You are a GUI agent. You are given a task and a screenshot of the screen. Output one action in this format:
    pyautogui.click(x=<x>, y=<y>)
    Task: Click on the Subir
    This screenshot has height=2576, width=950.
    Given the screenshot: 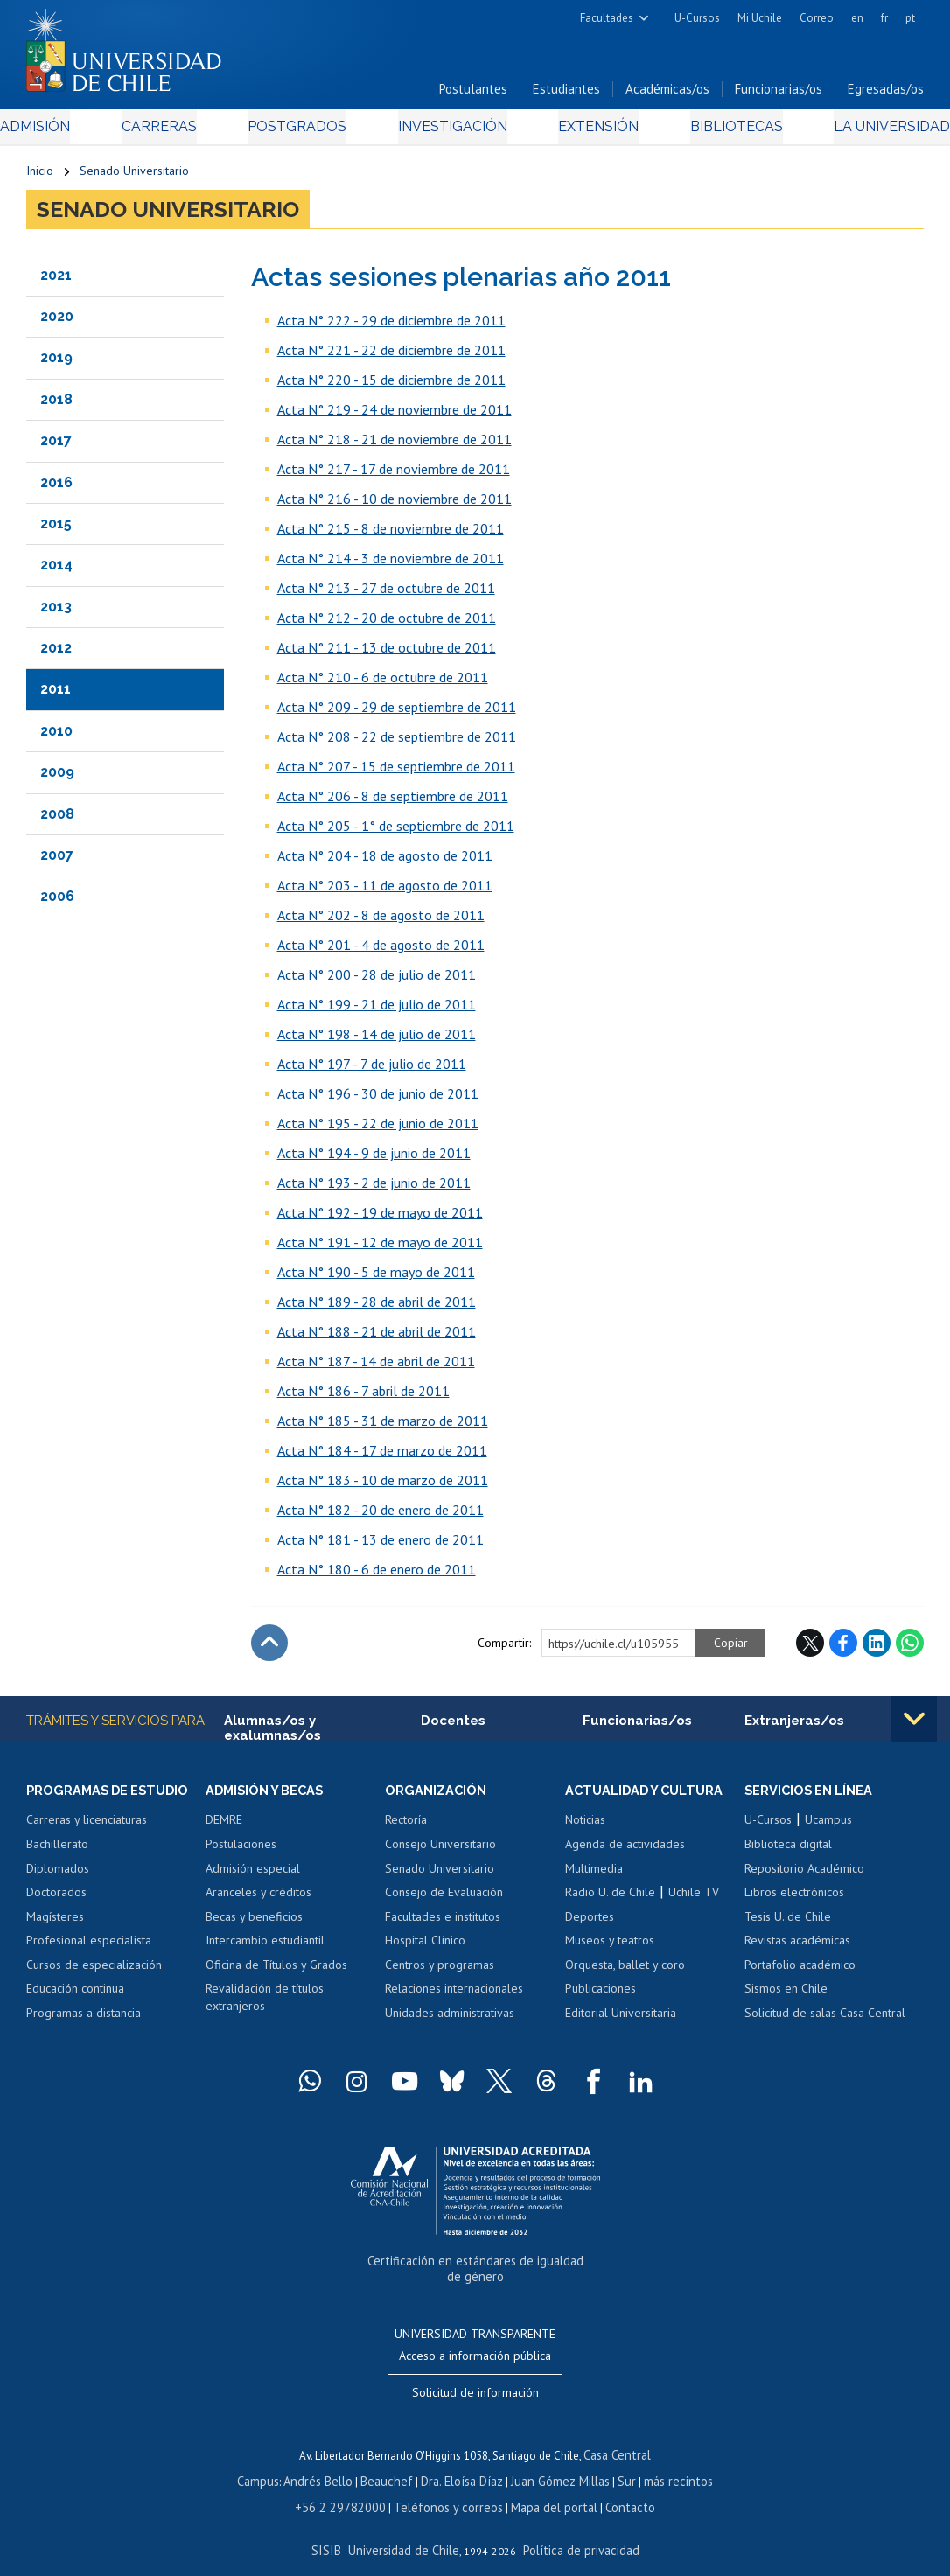 What is the action you would take?
    pyautogui.click(x=269, y=1648)
    